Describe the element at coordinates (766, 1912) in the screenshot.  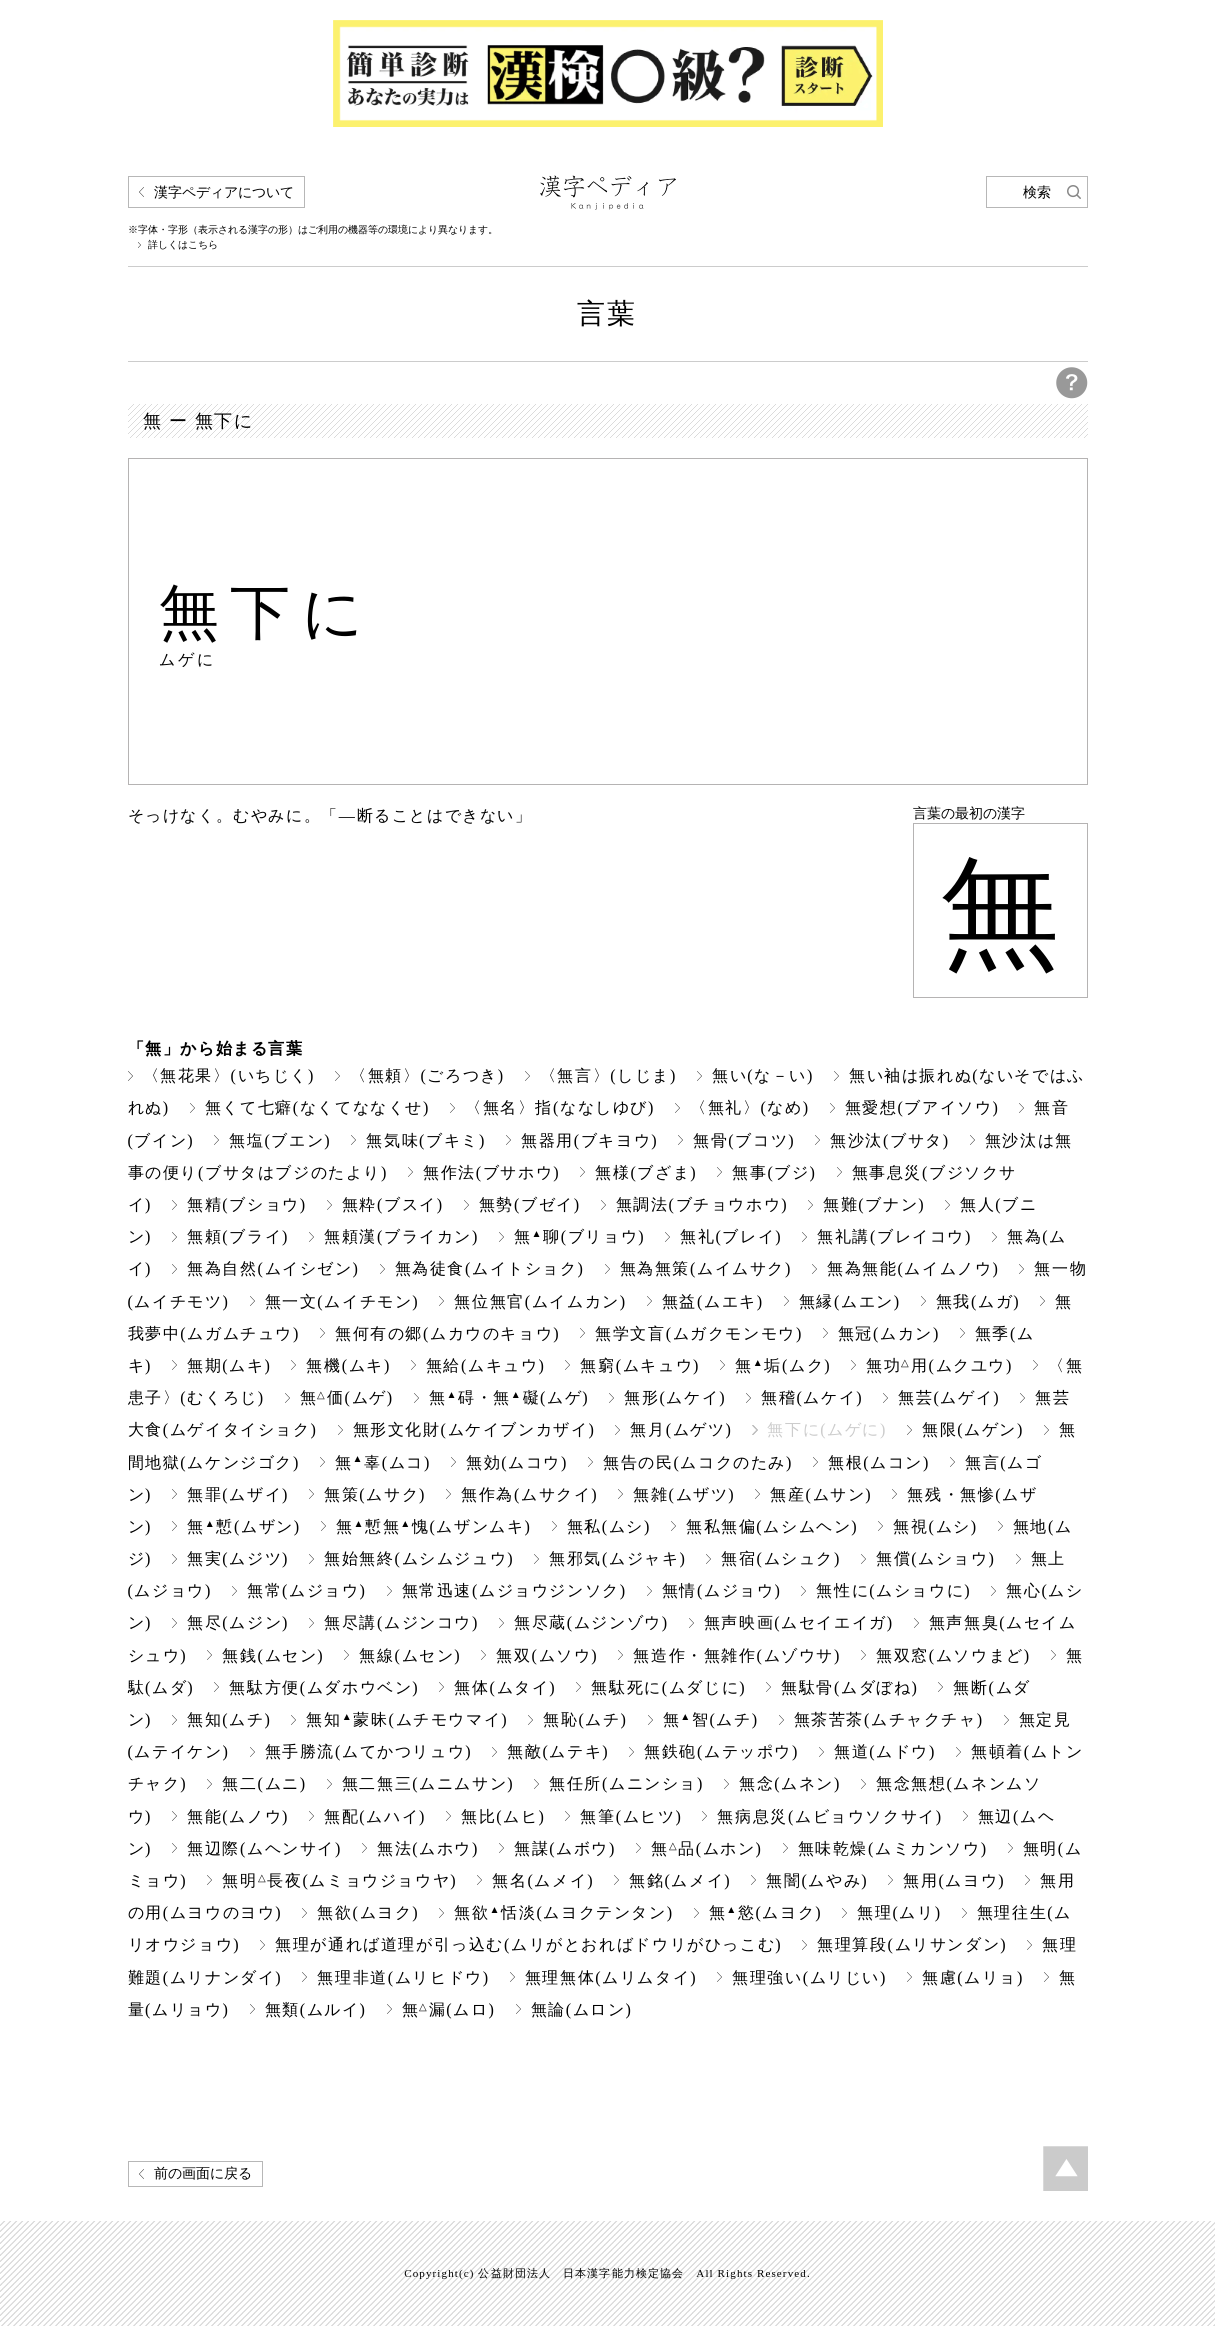
I see `無慾(ムヨク)` at that location.